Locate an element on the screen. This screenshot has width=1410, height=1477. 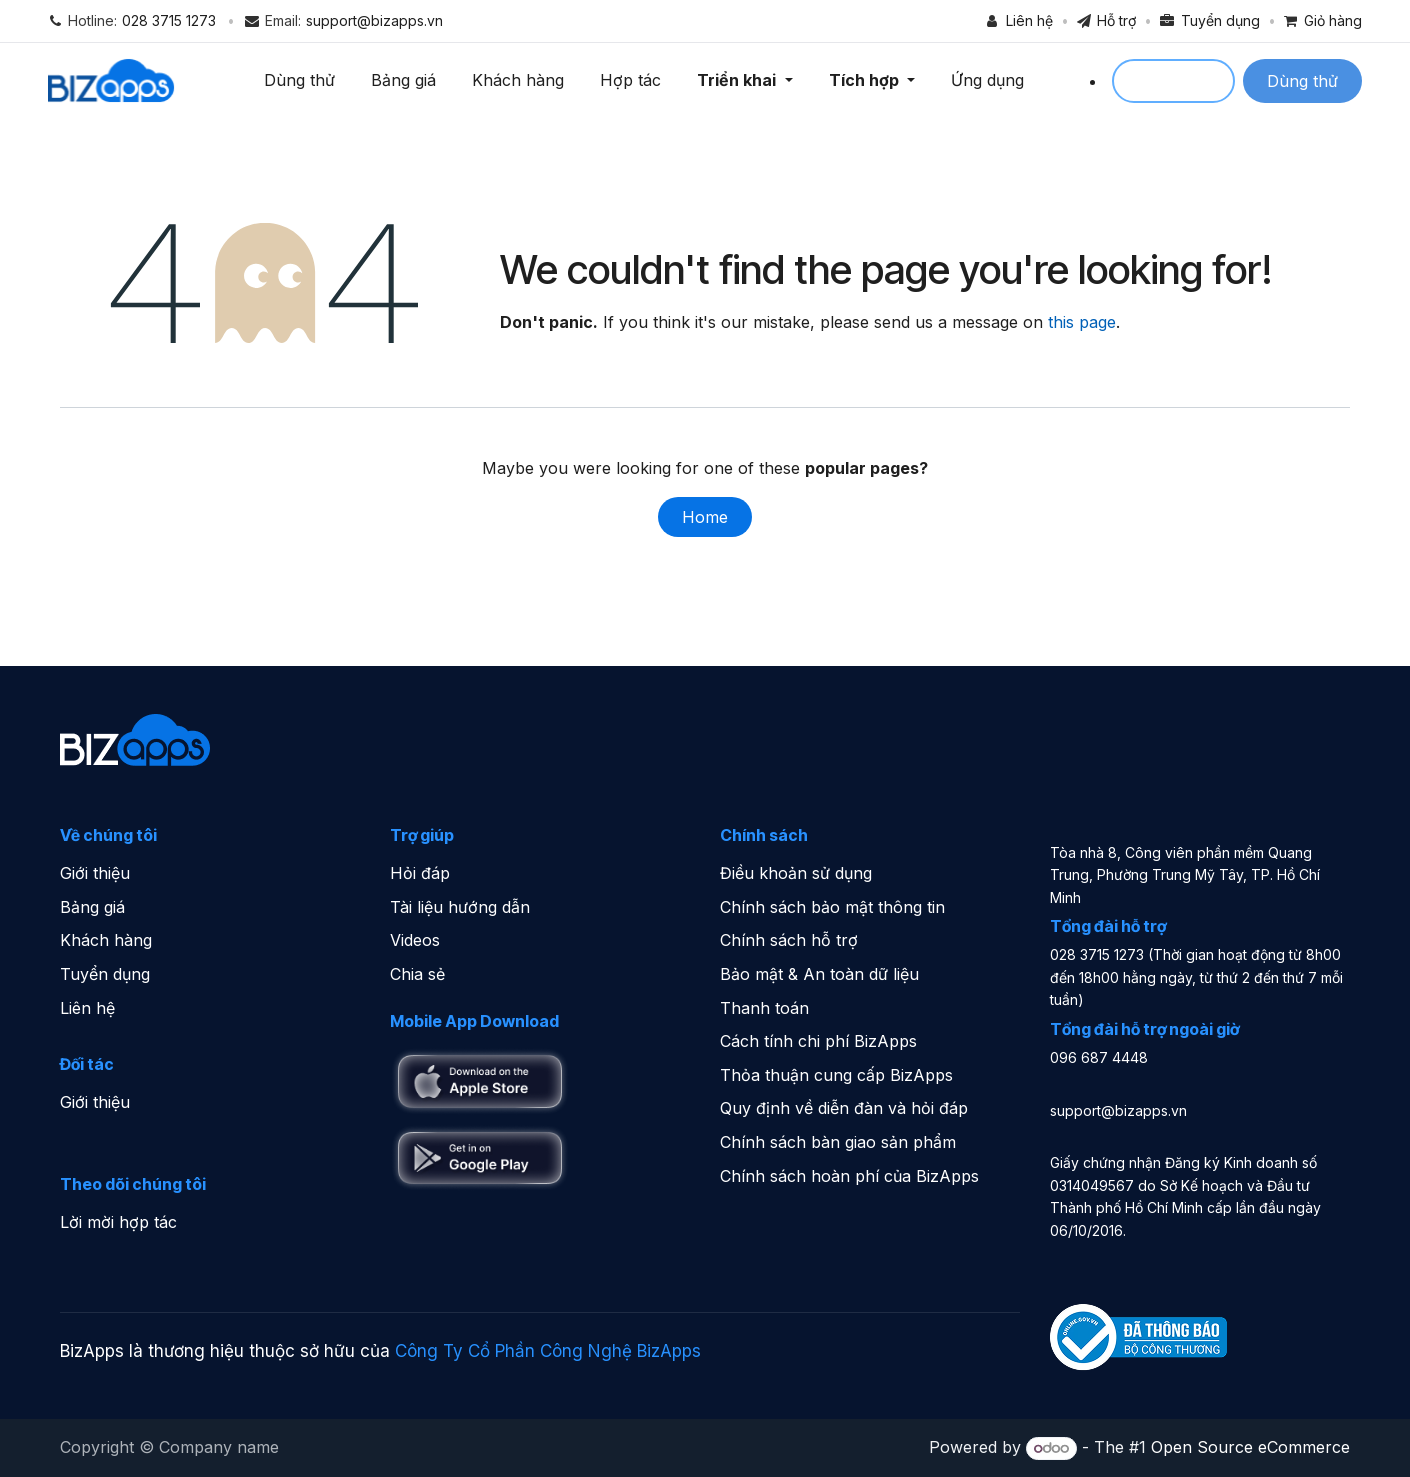
Giới thiệu is located at coordinates (95, 873).